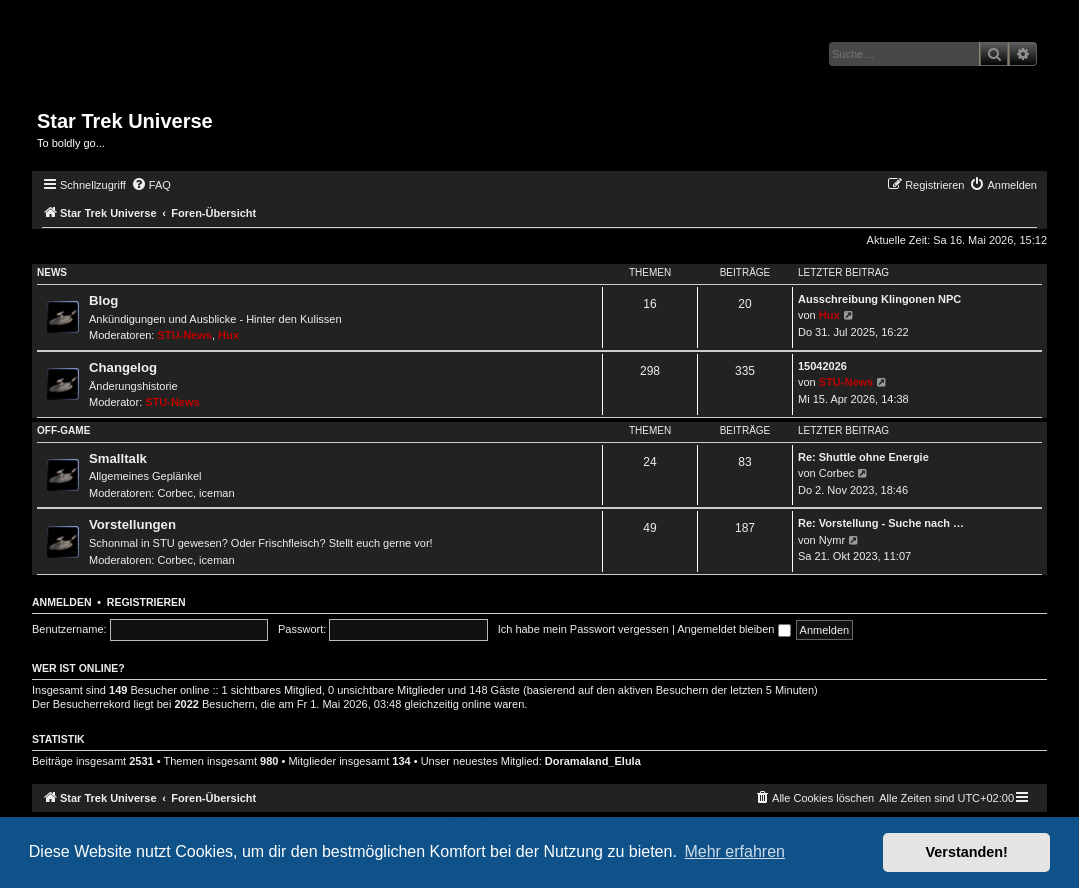 The width and height of the screenshot is (1079, 888). I want to click on 15042026, so click(822, 366).